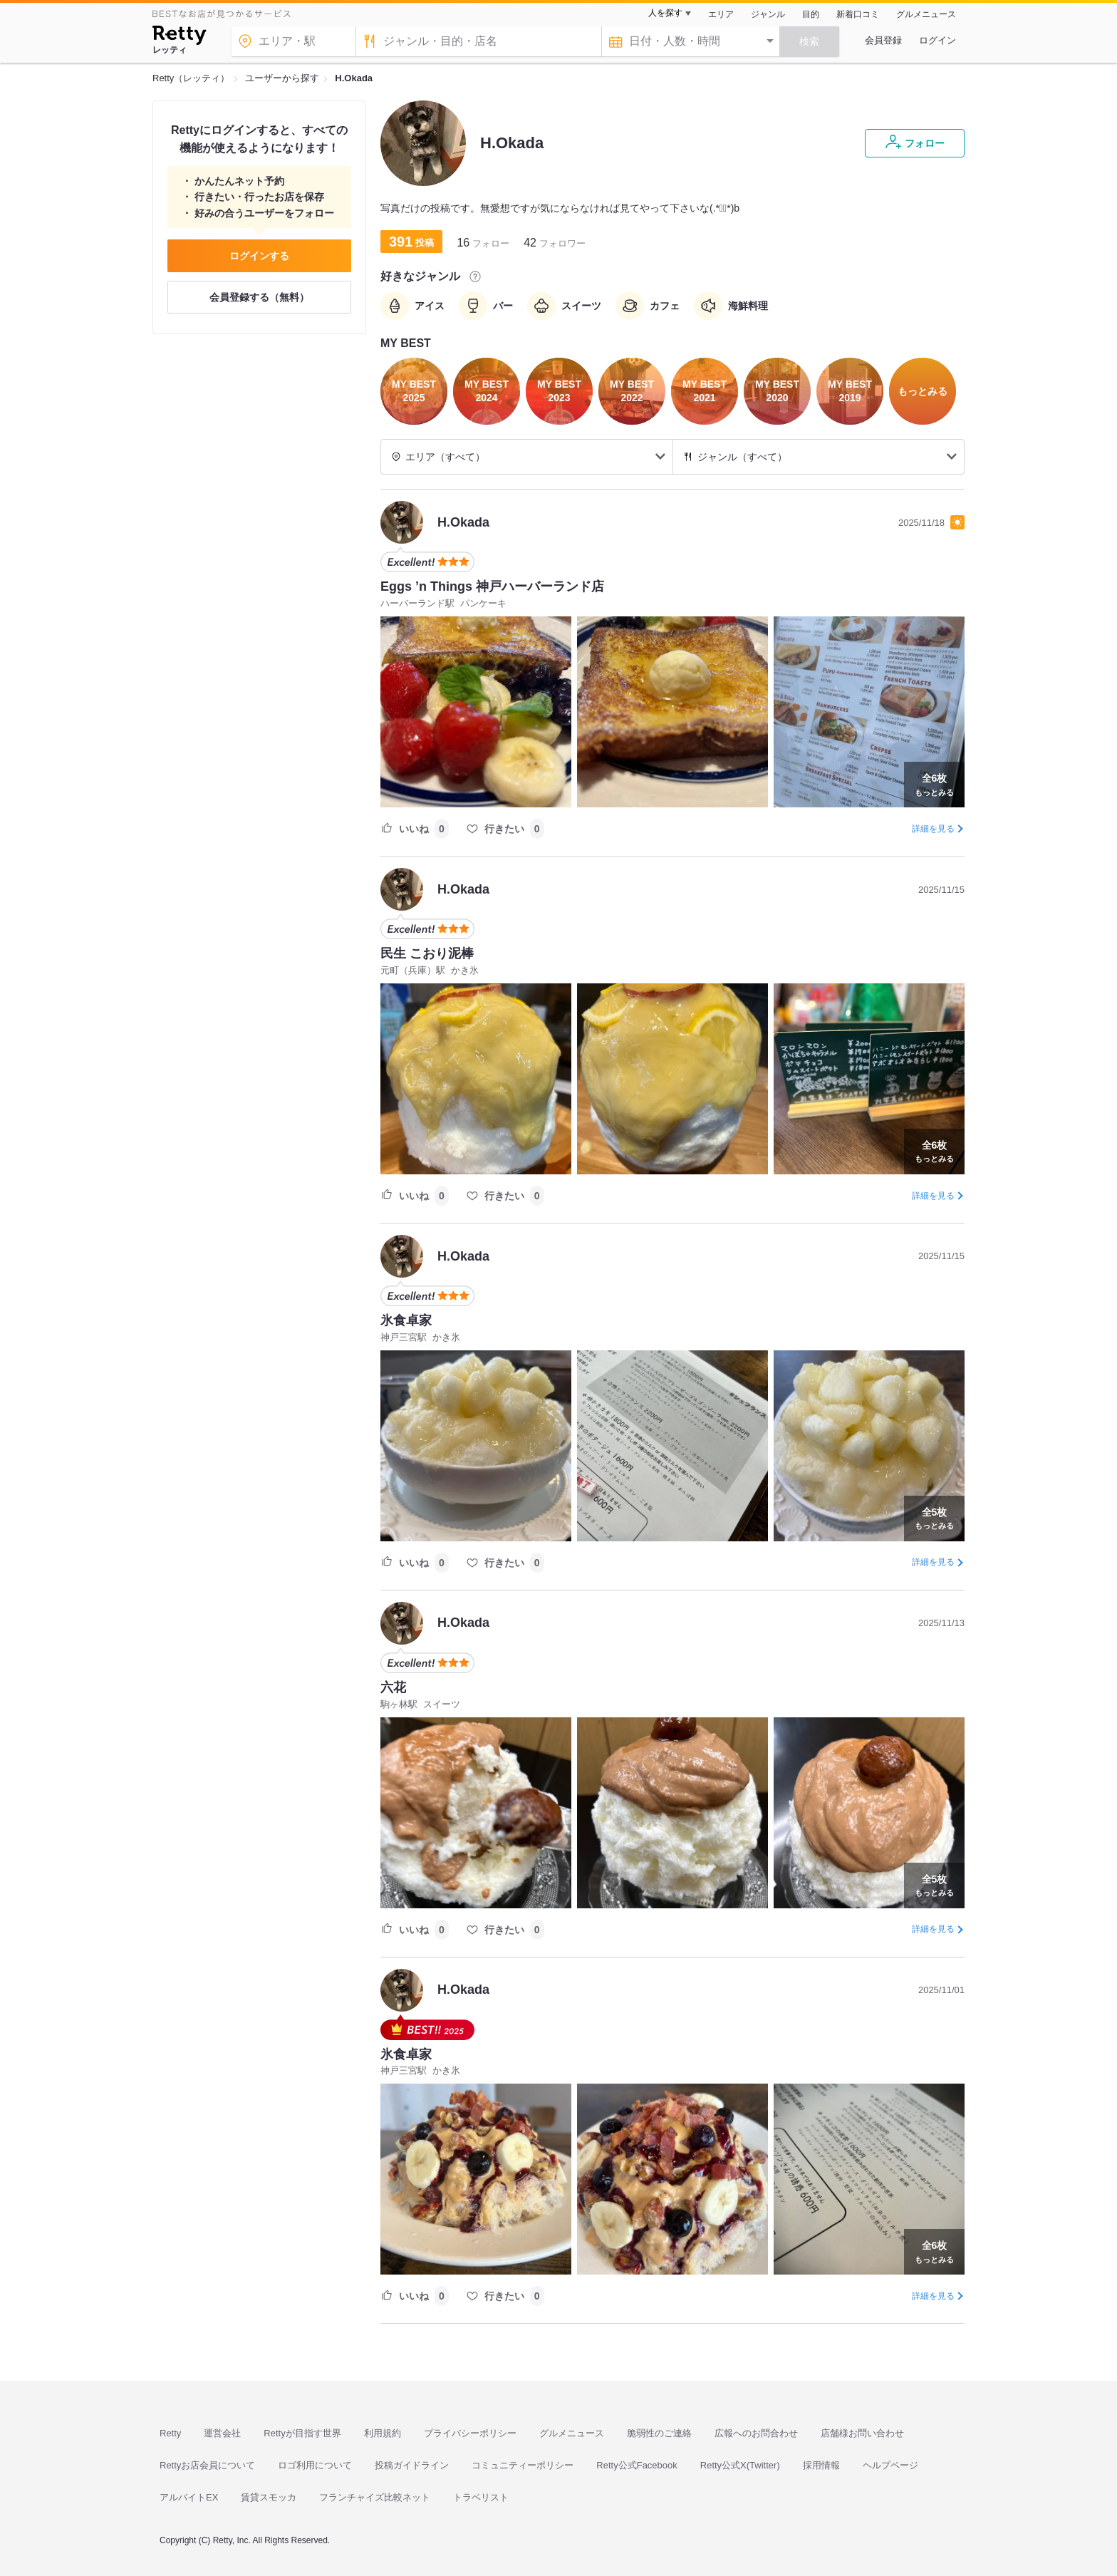  I want to click on トラベリスト, so click(481, 2497).